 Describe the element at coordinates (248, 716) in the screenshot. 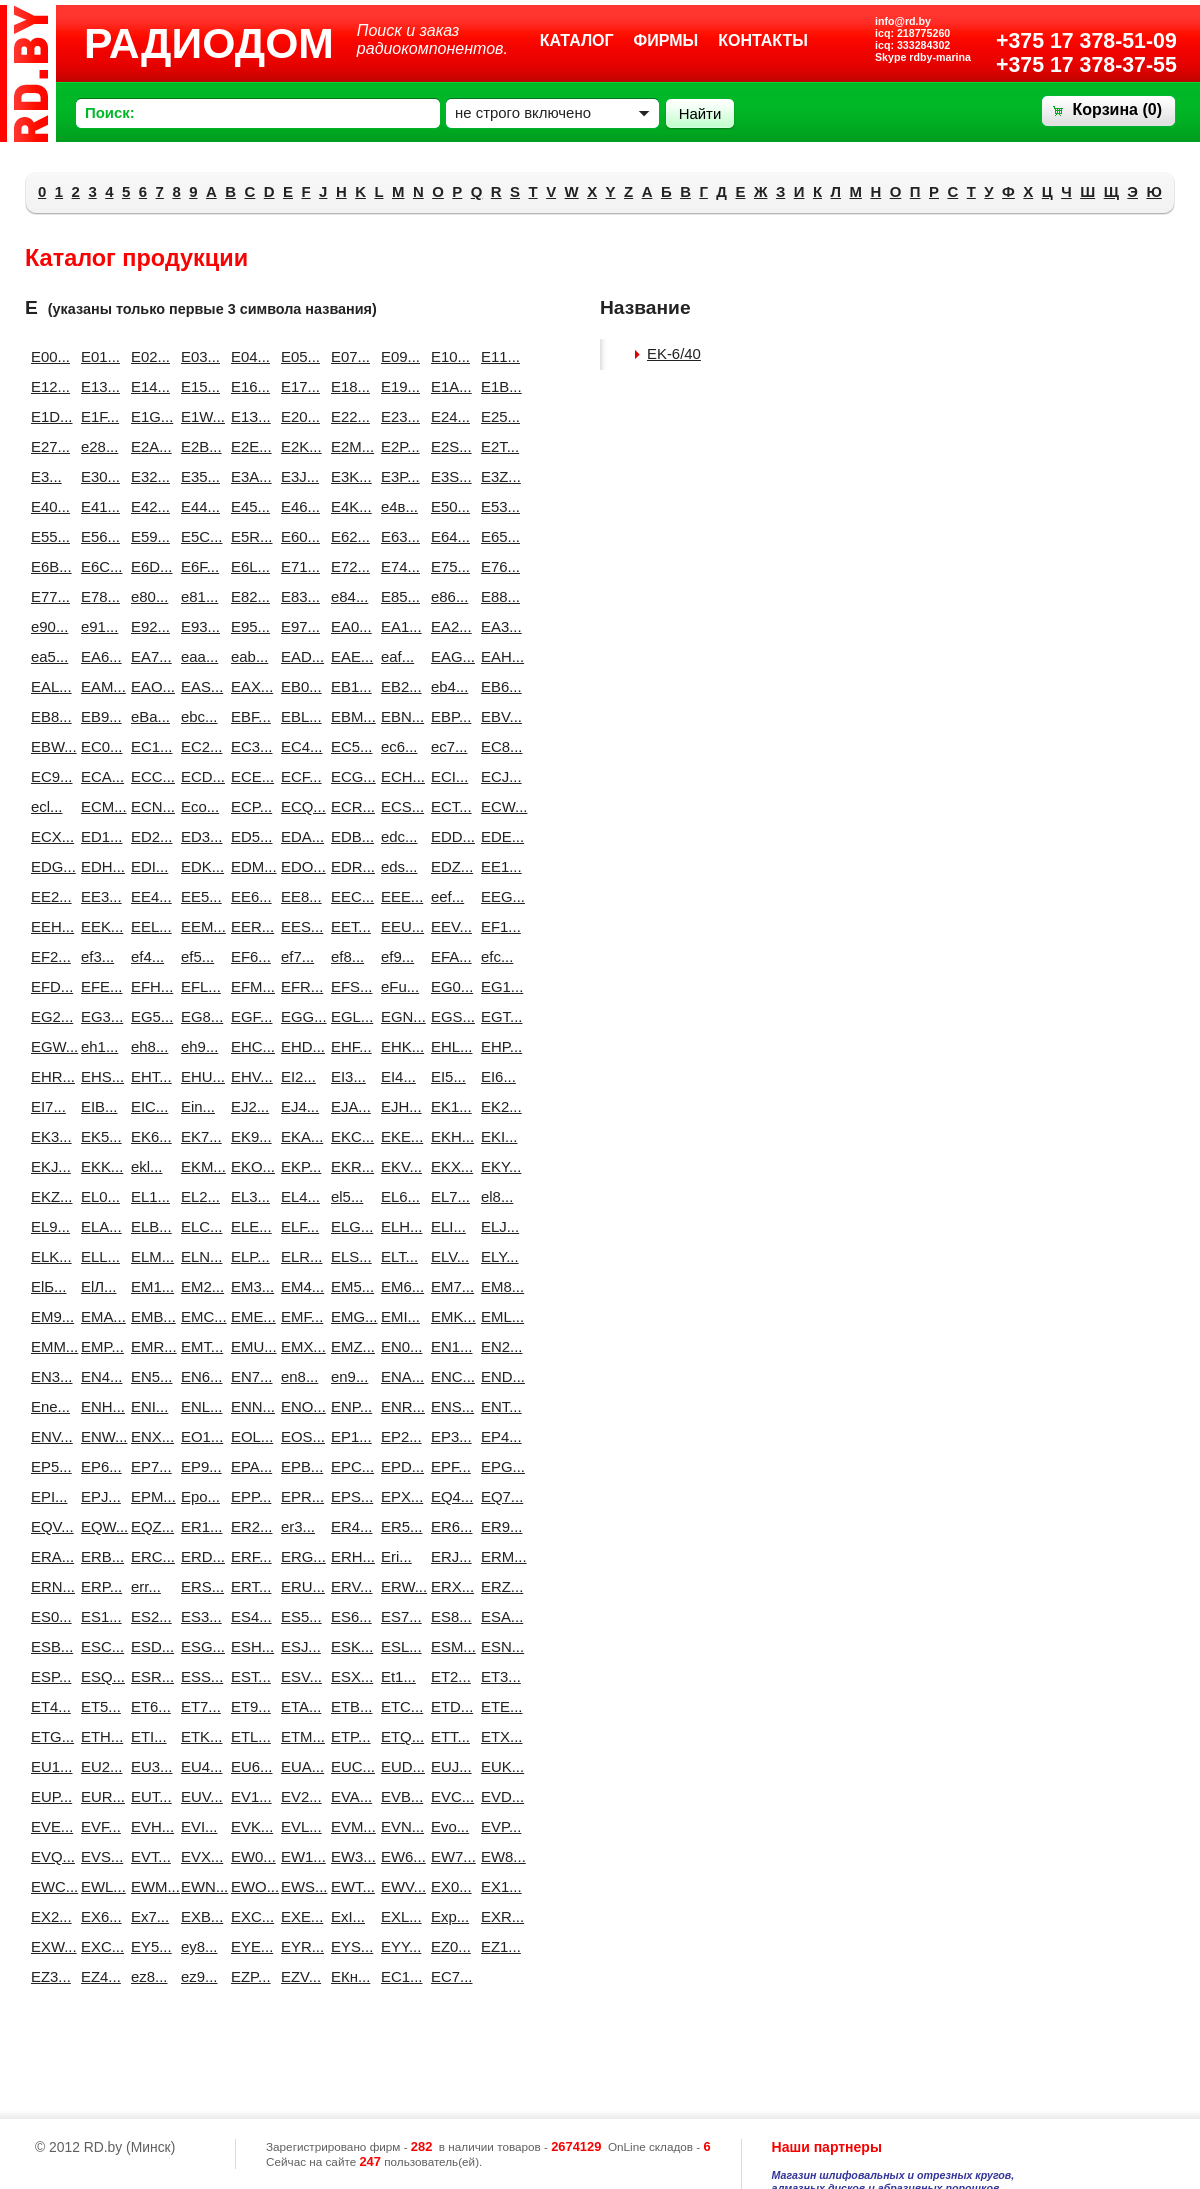

I see `EBF...` at that location.